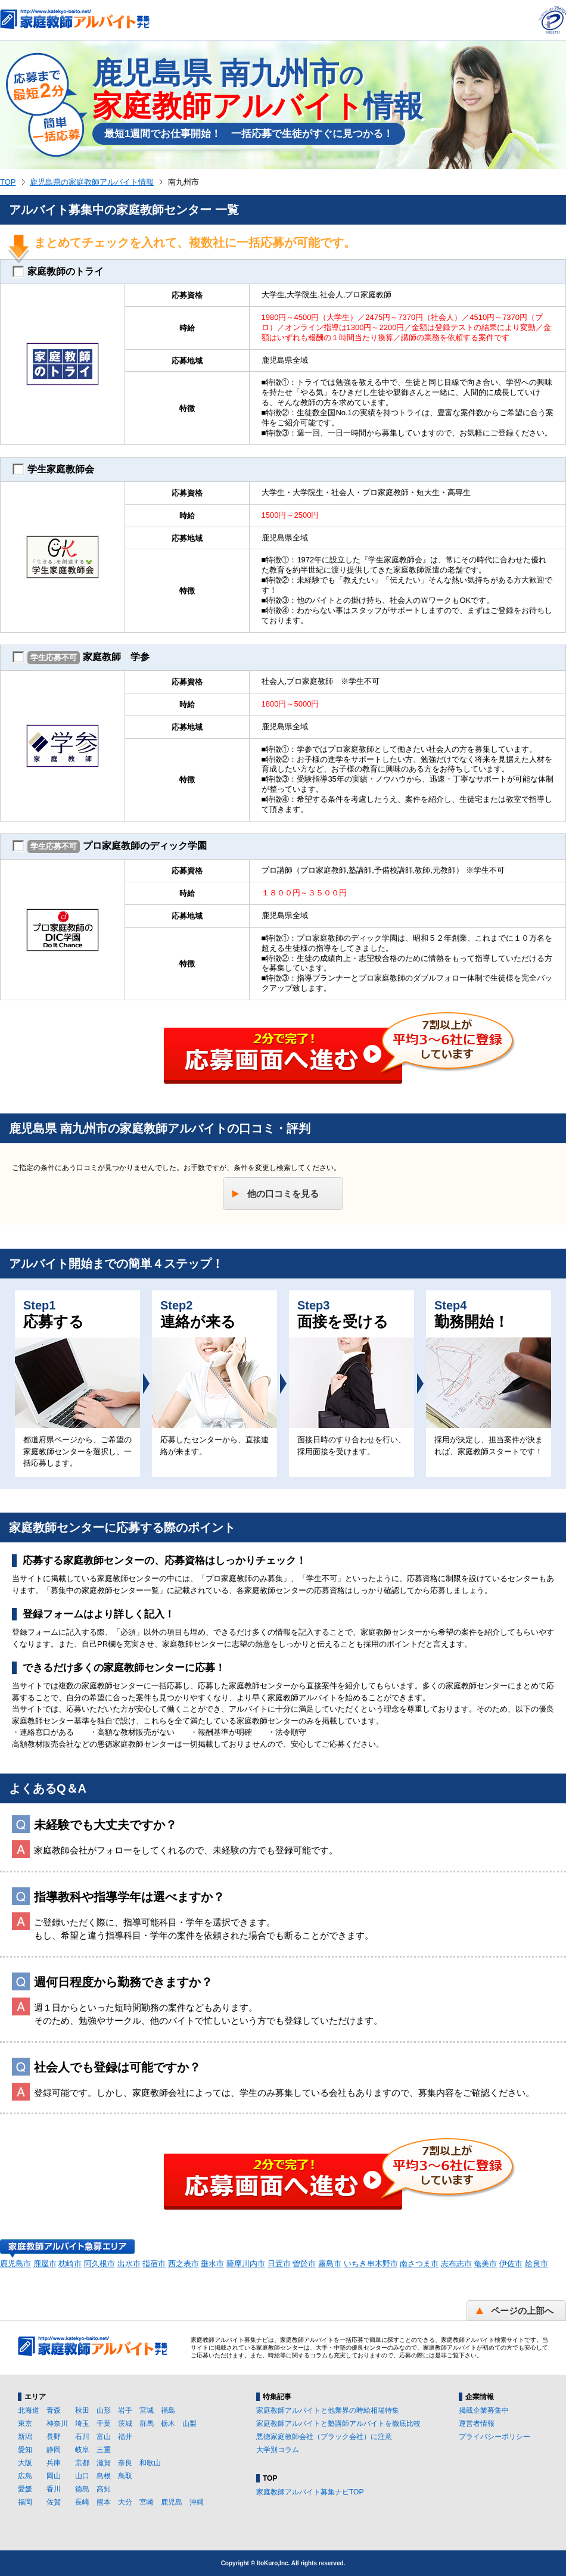 This screenshot has width=566, height=2576. Describe the element at coordinates (125, 2410) in the screenshot. I see `岩手` at that location.